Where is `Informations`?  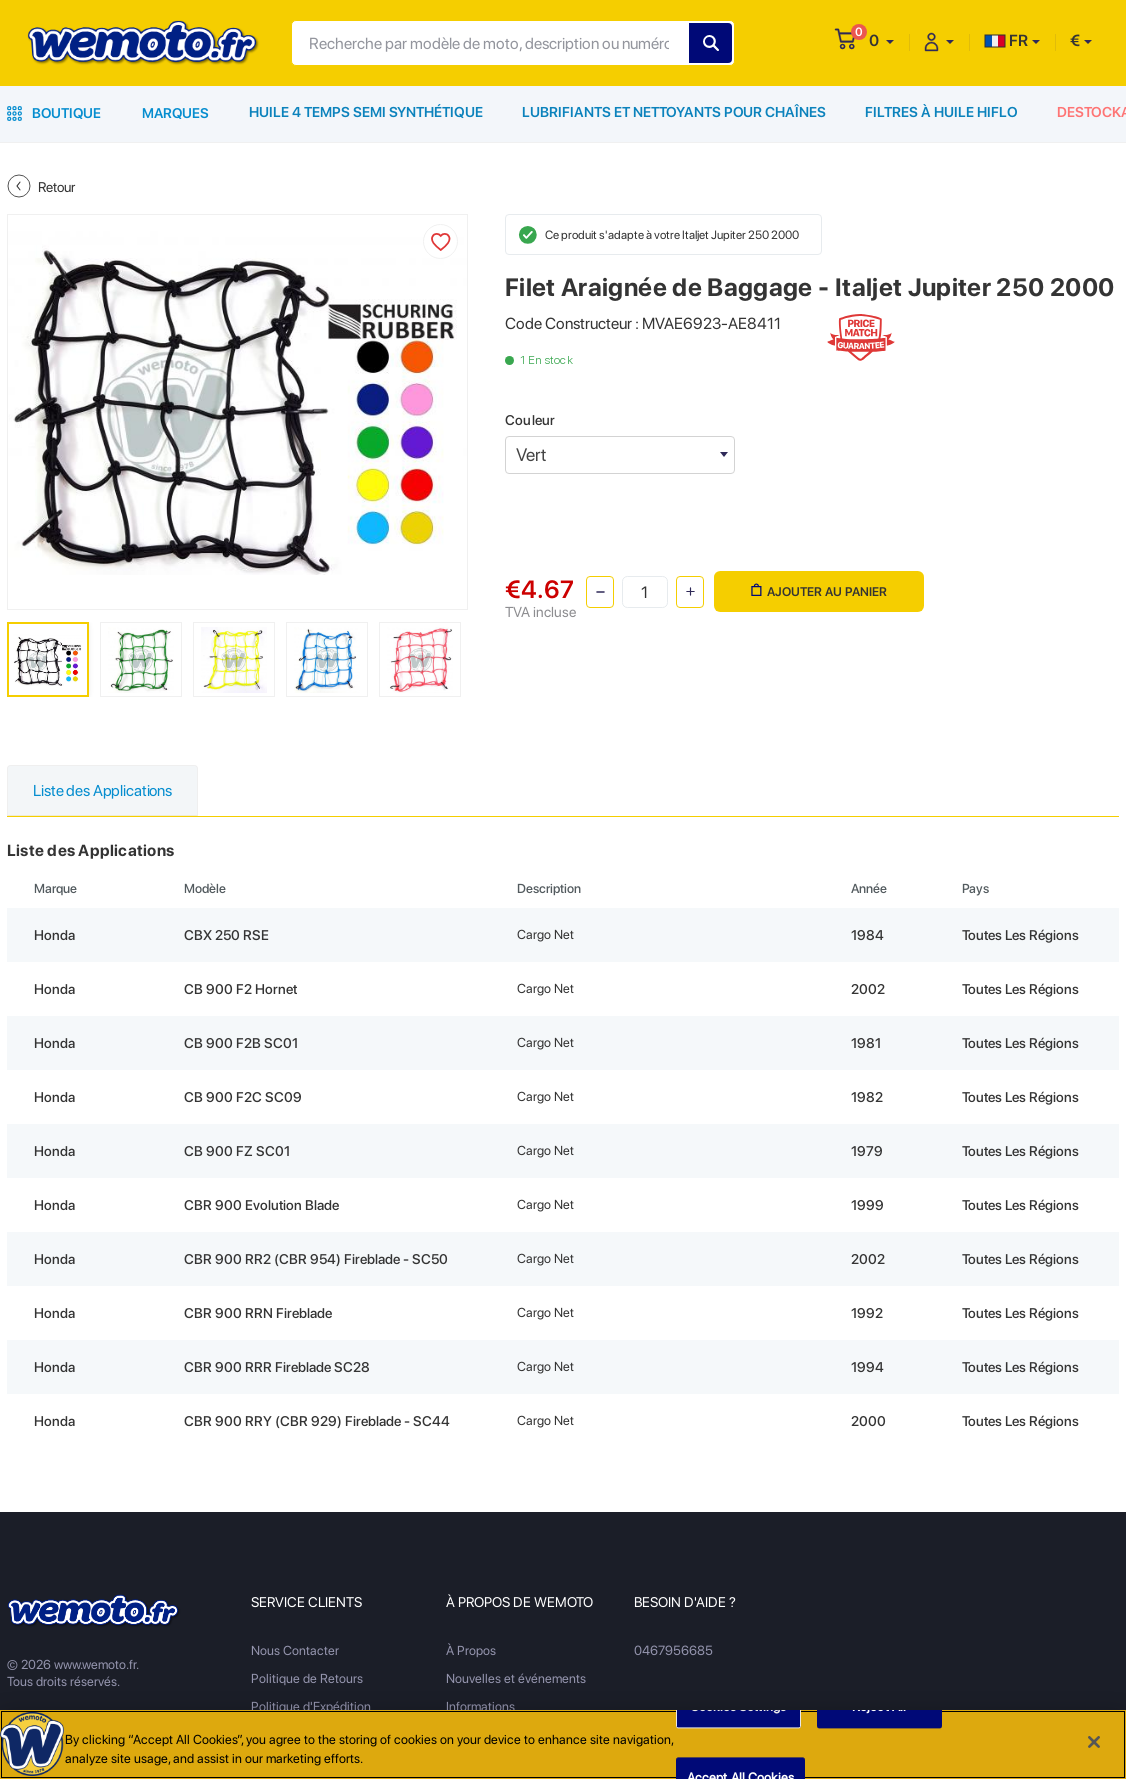 Informations is located at coordinates (480, 1706).